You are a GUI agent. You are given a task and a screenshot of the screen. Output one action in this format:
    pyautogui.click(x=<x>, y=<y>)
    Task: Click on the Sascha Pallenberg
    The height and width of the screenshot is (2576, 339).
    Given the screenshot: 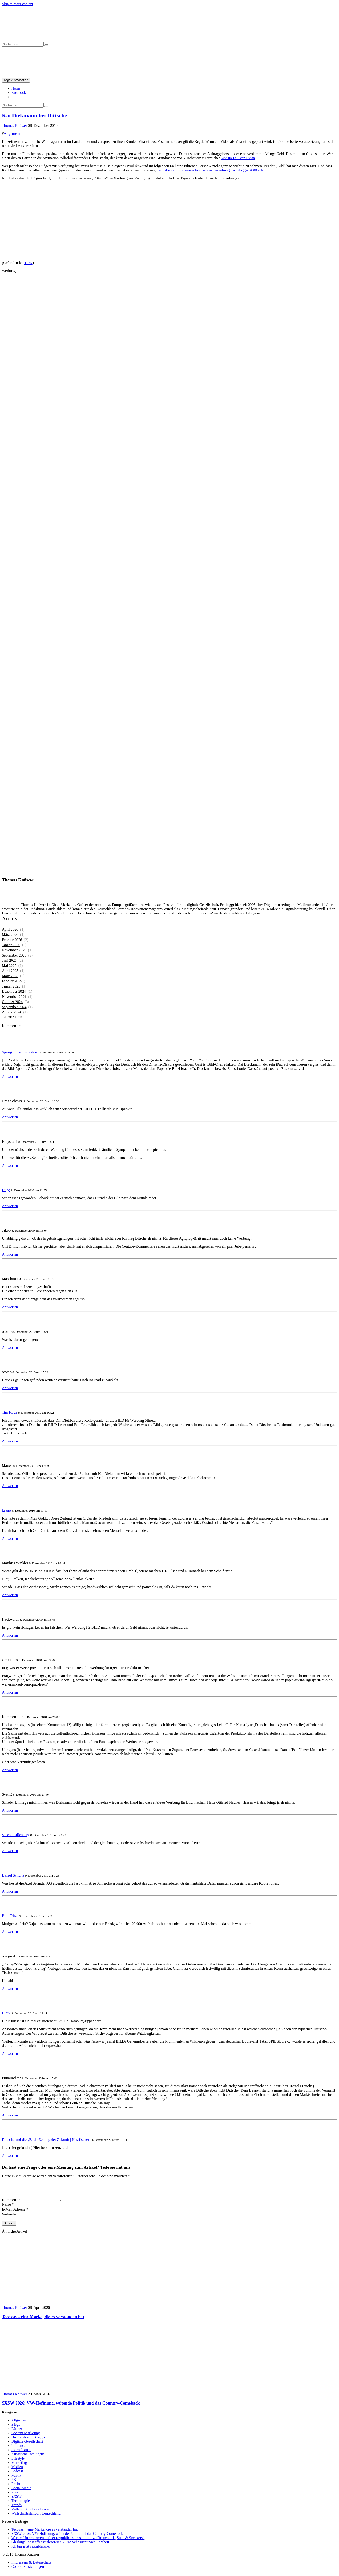 What is the action you would take?
    pyautogui.click(x=15, y=1835)
    